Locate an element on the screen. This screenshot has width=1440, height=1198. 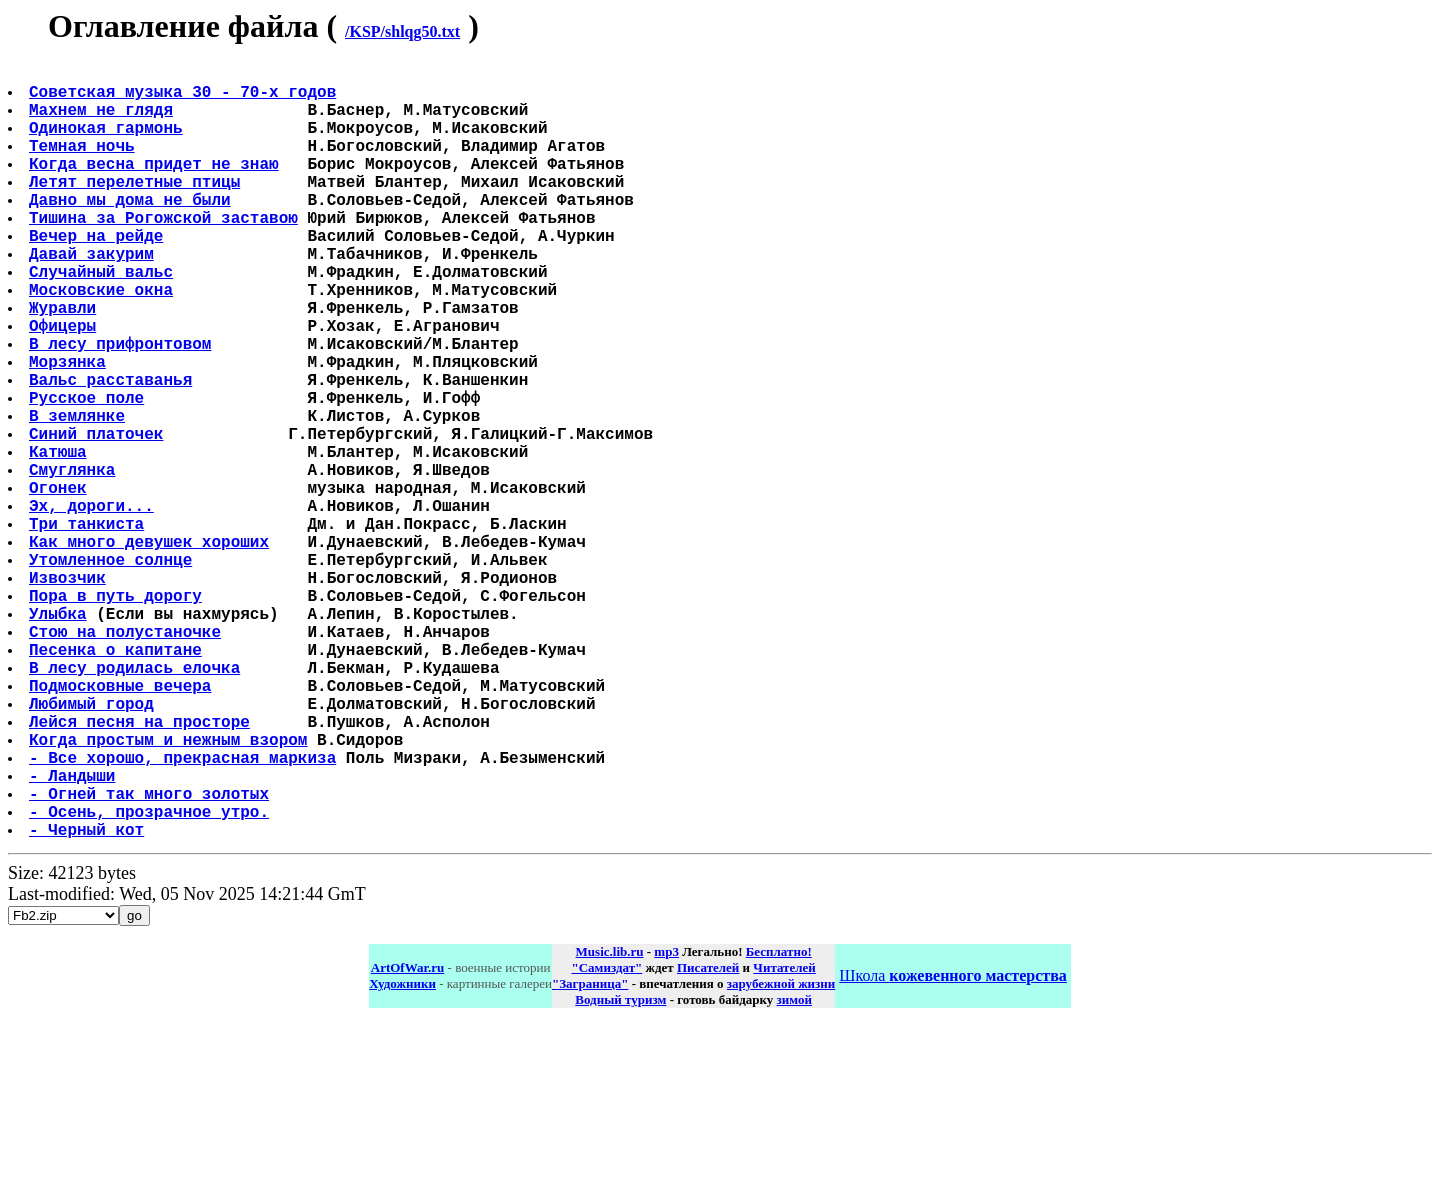
Эх, дороги... is located at coordinates (93, 605).